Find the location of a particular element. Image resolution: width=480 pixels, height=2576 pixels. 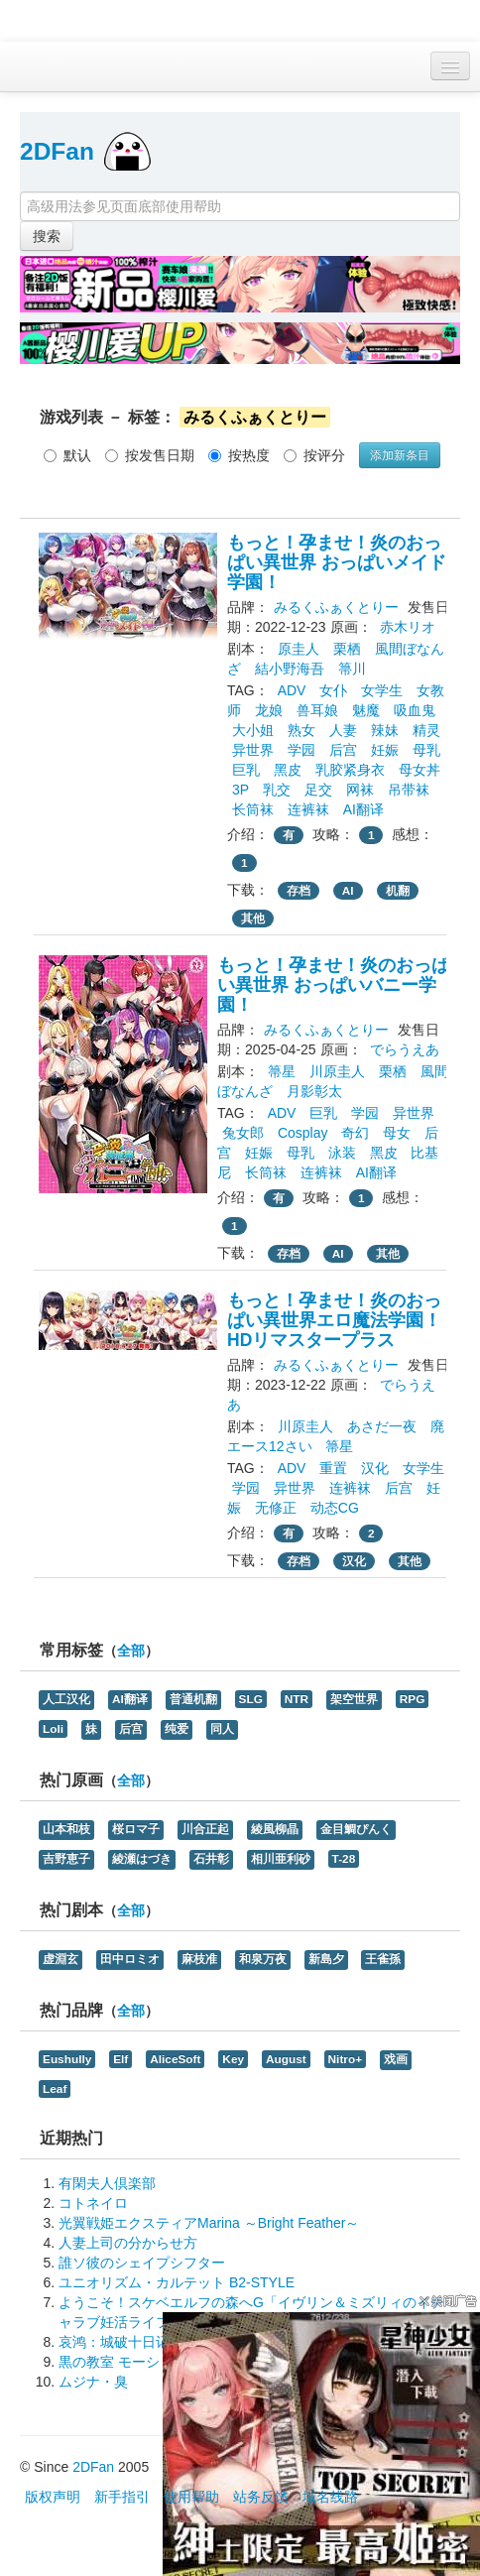

石井彰 is located at coordinates (211, 1859).